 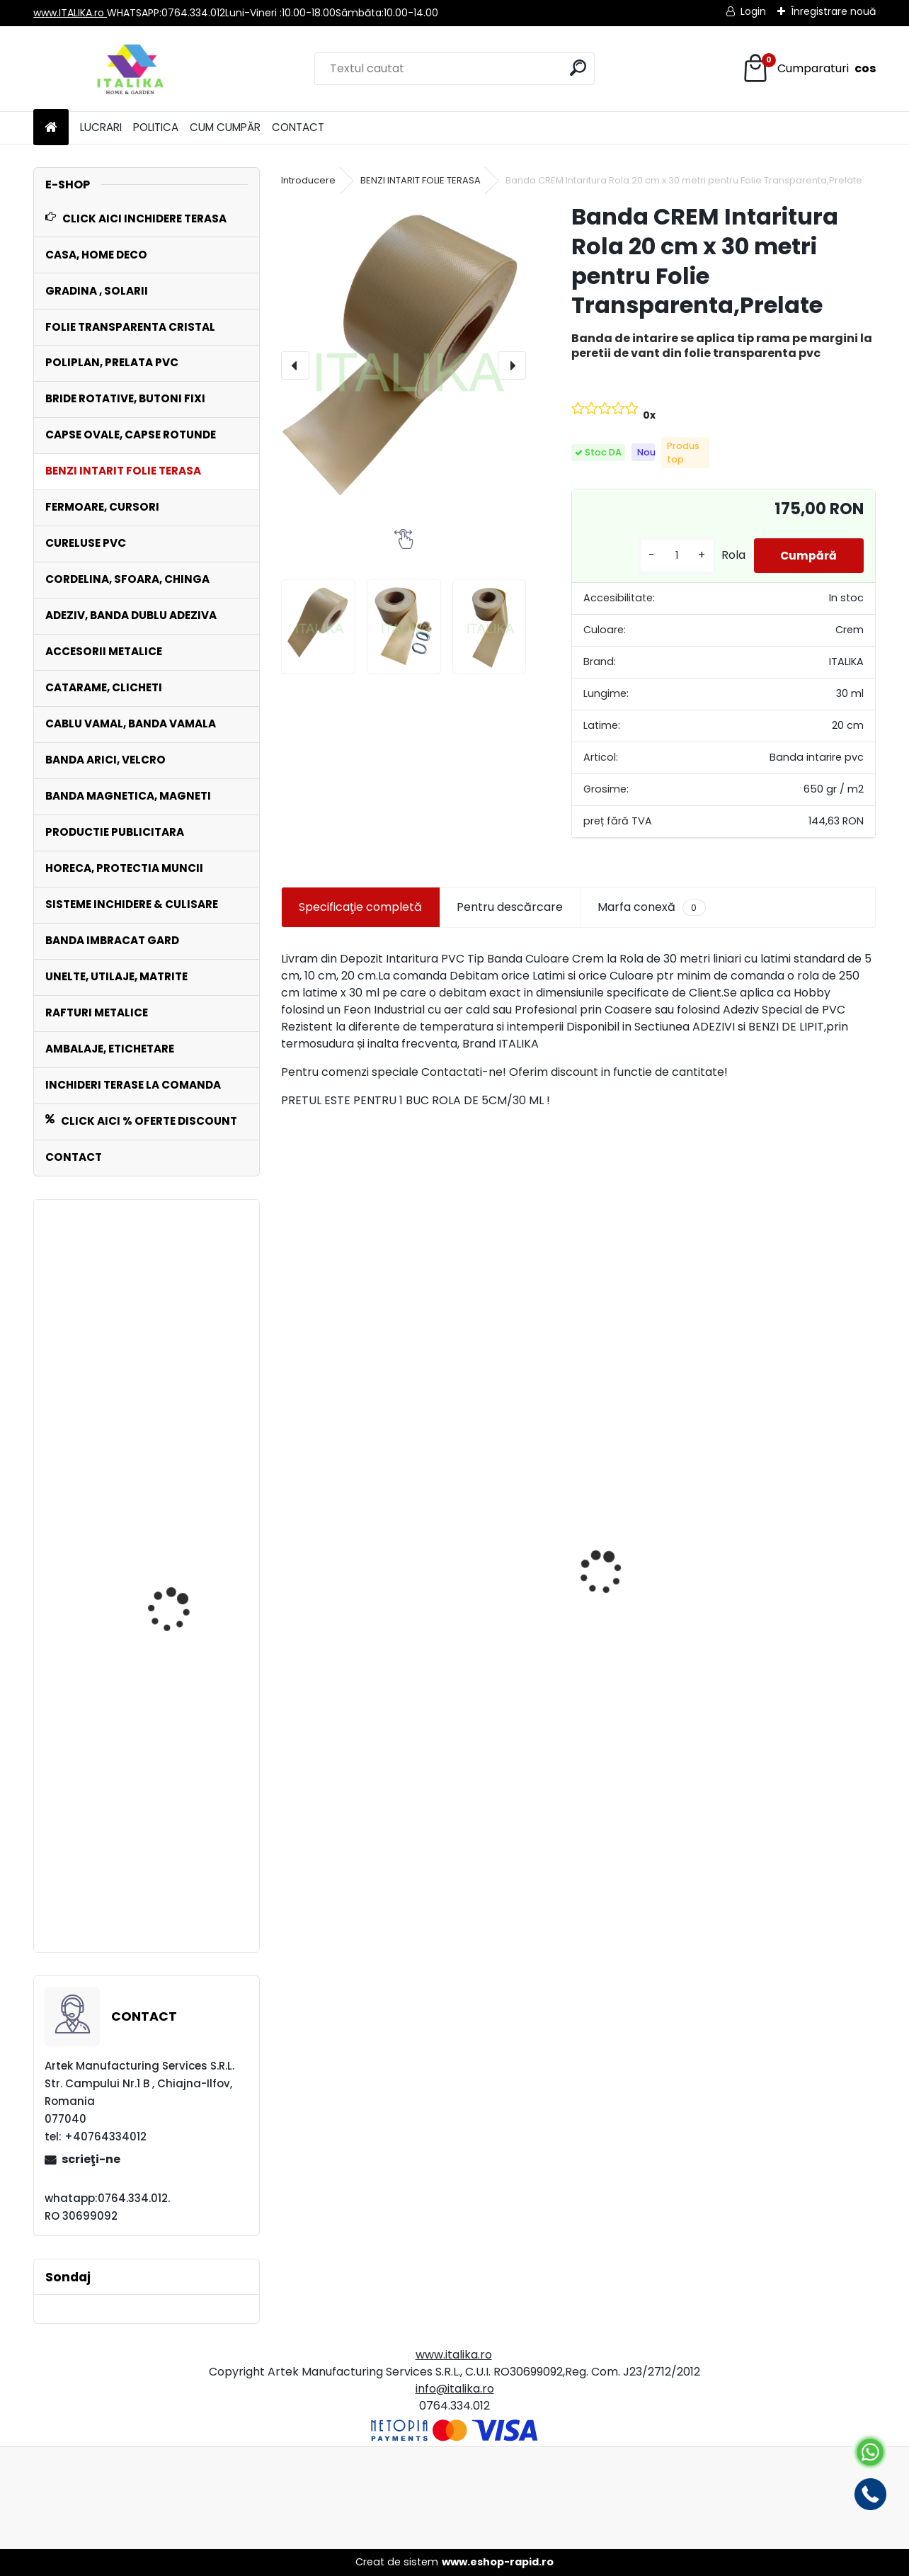 I want to click on LUCRARI, so click(x=101, y=127).